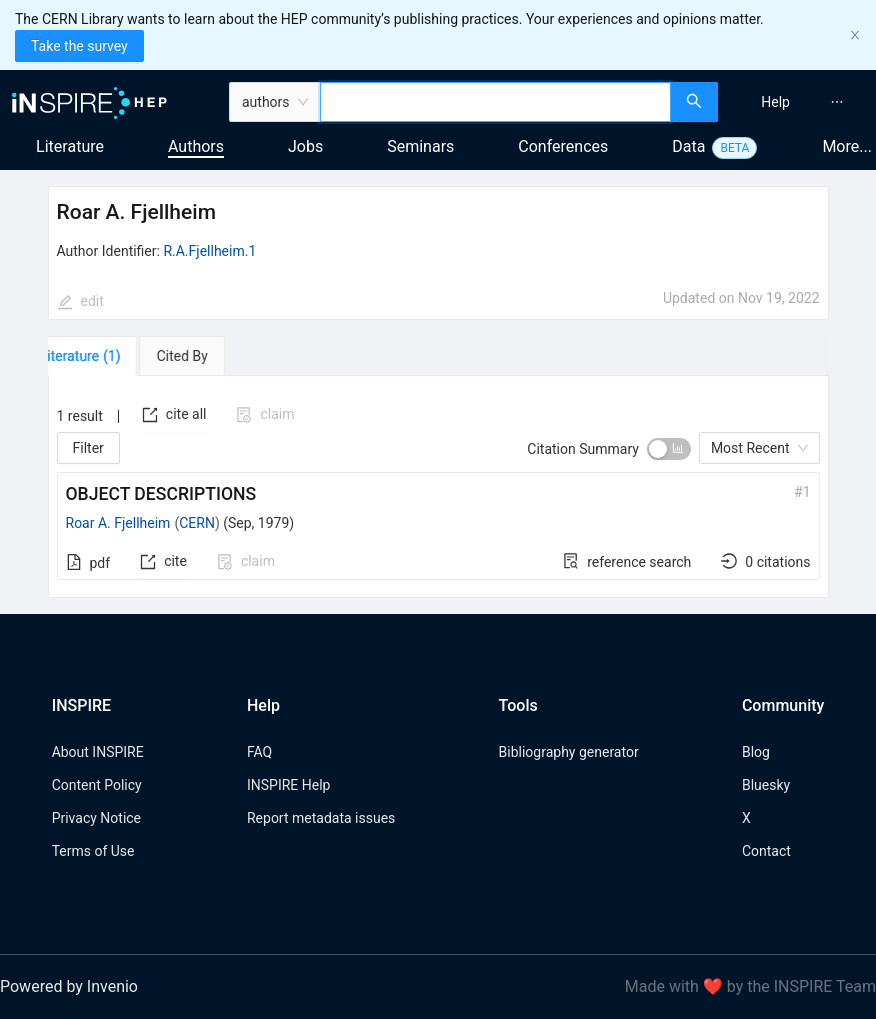  Describe the element at coordinates (799, 102) in the screenshot. I see `[menu]` at that location.